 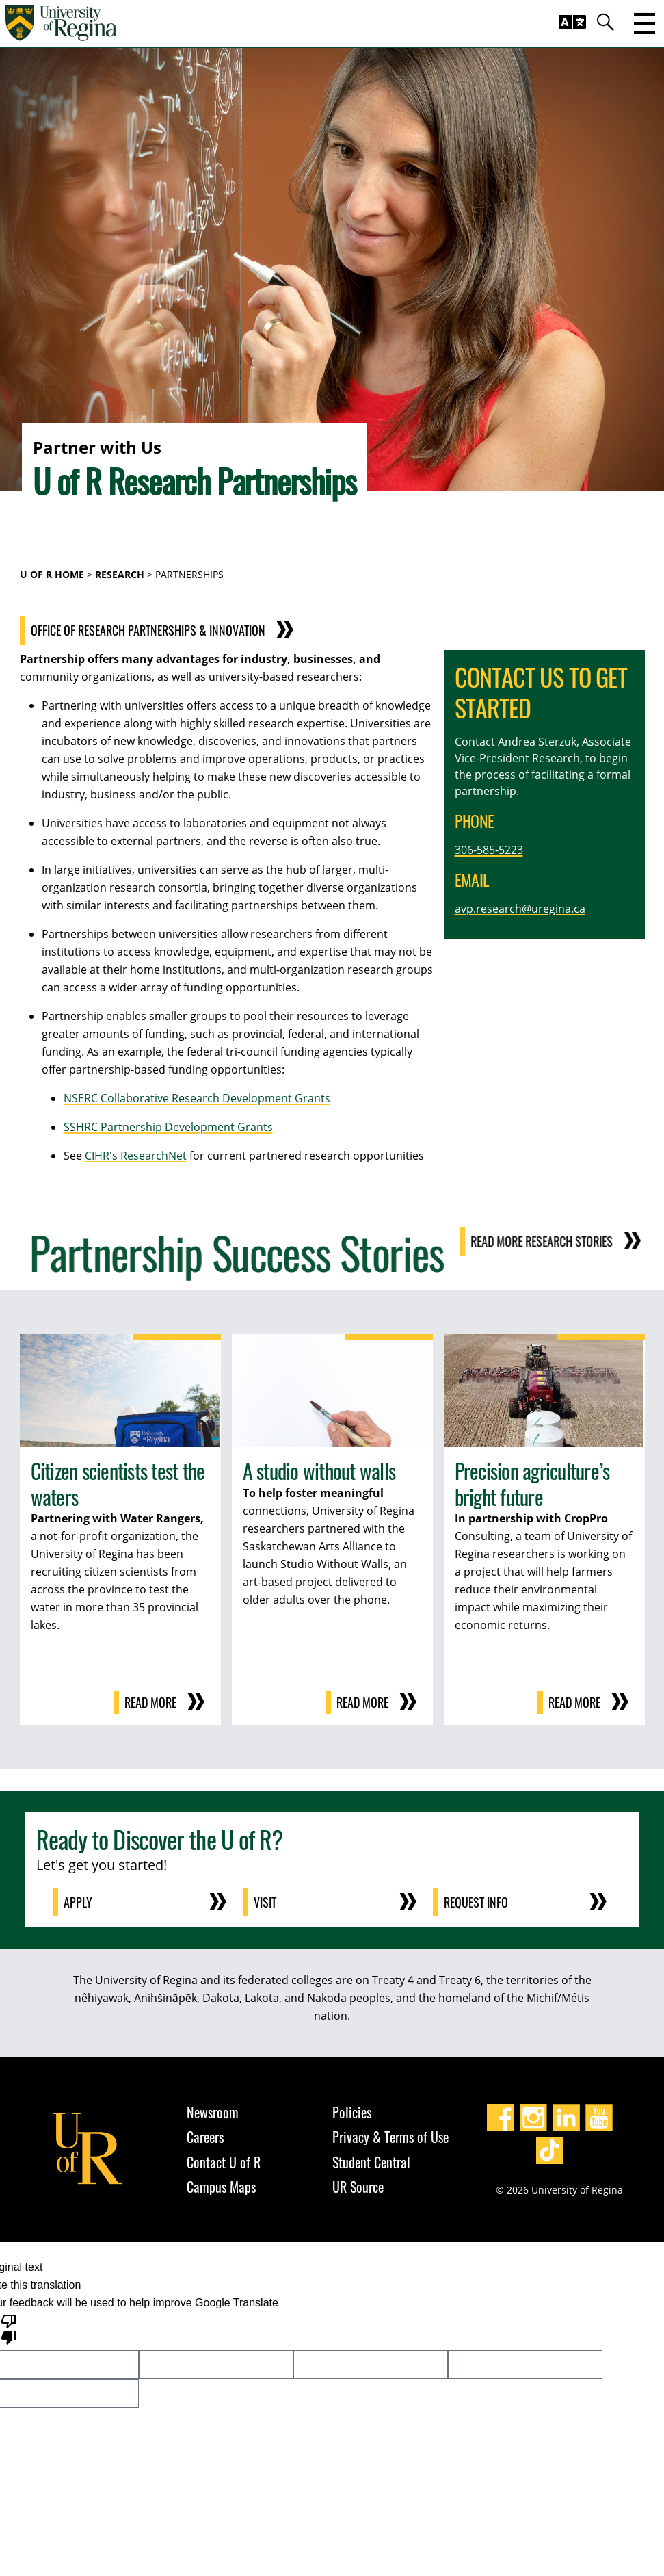 What do you see at coordinates (52, 574) in the screenshot?
I see `U of R Home` at bounding box center [52, 574].